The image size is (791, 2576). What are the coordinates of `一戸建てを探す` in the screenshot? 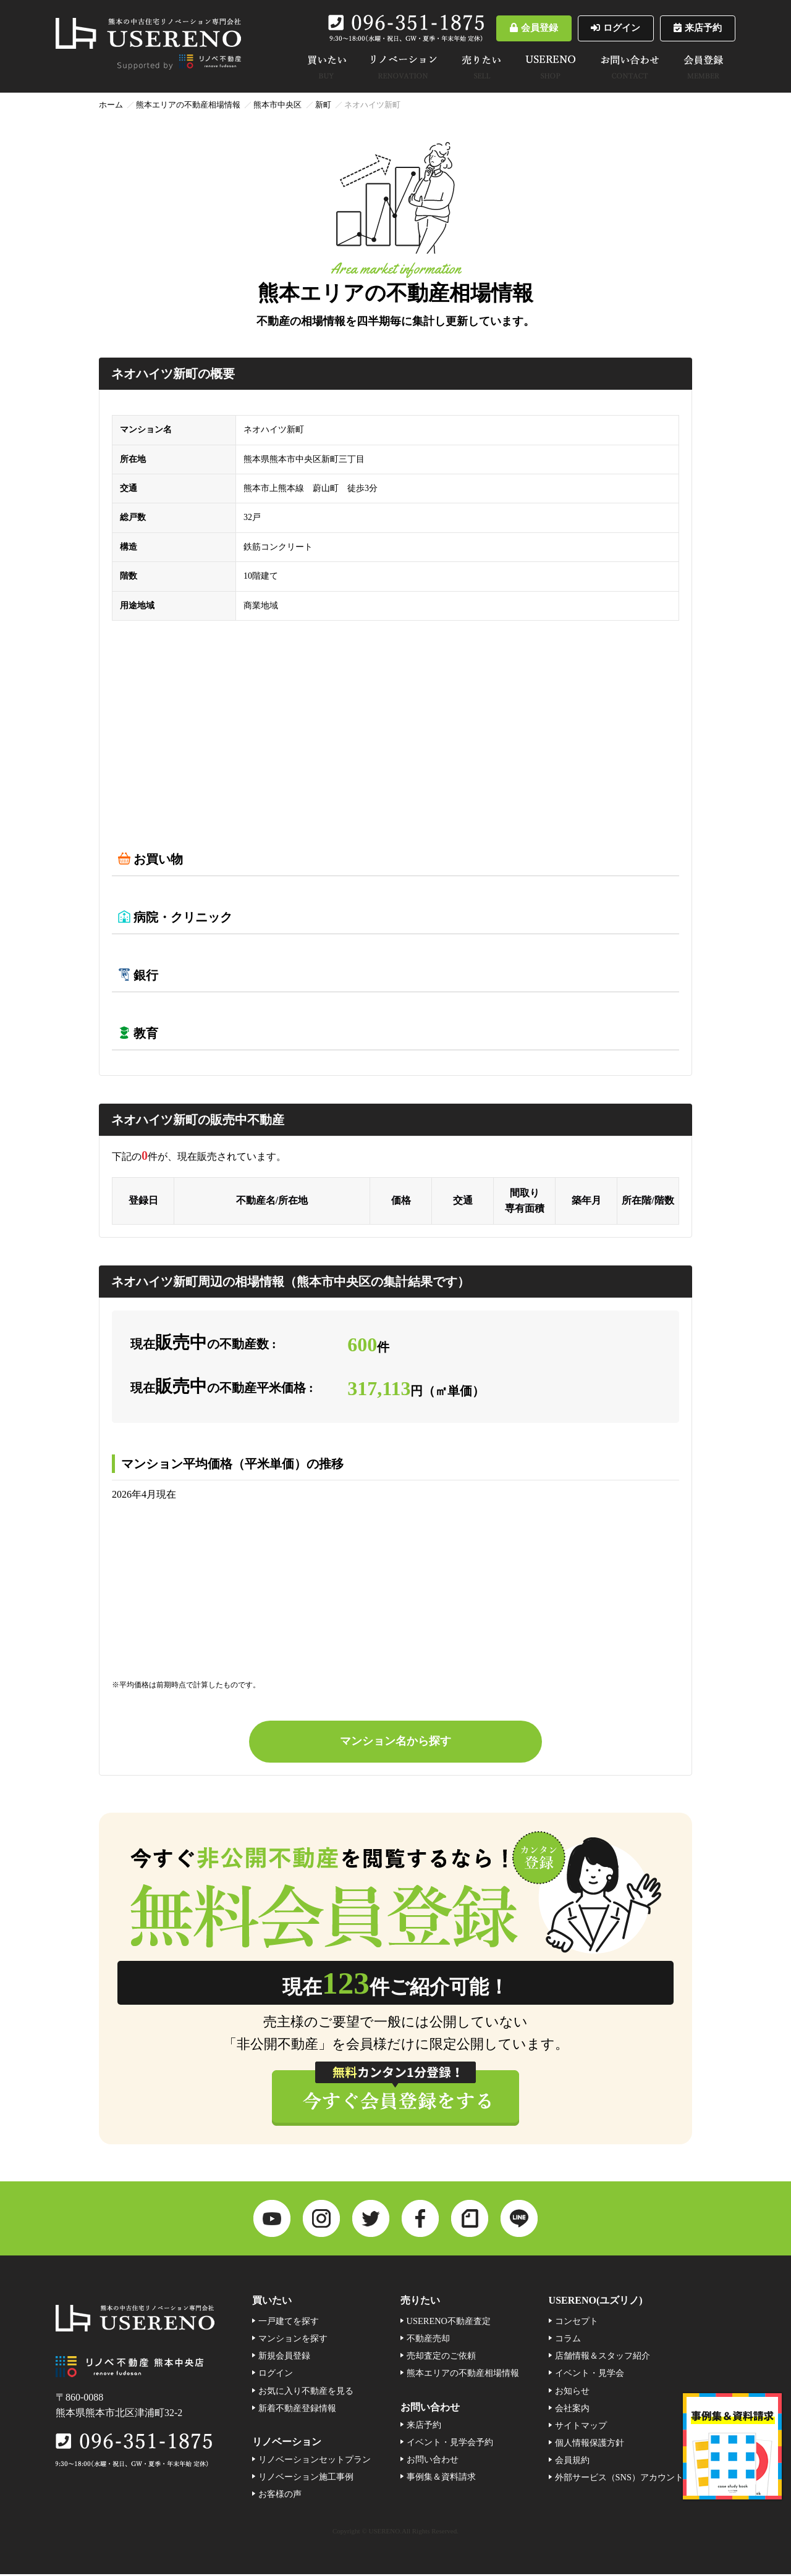 It's located at (288, 2323).